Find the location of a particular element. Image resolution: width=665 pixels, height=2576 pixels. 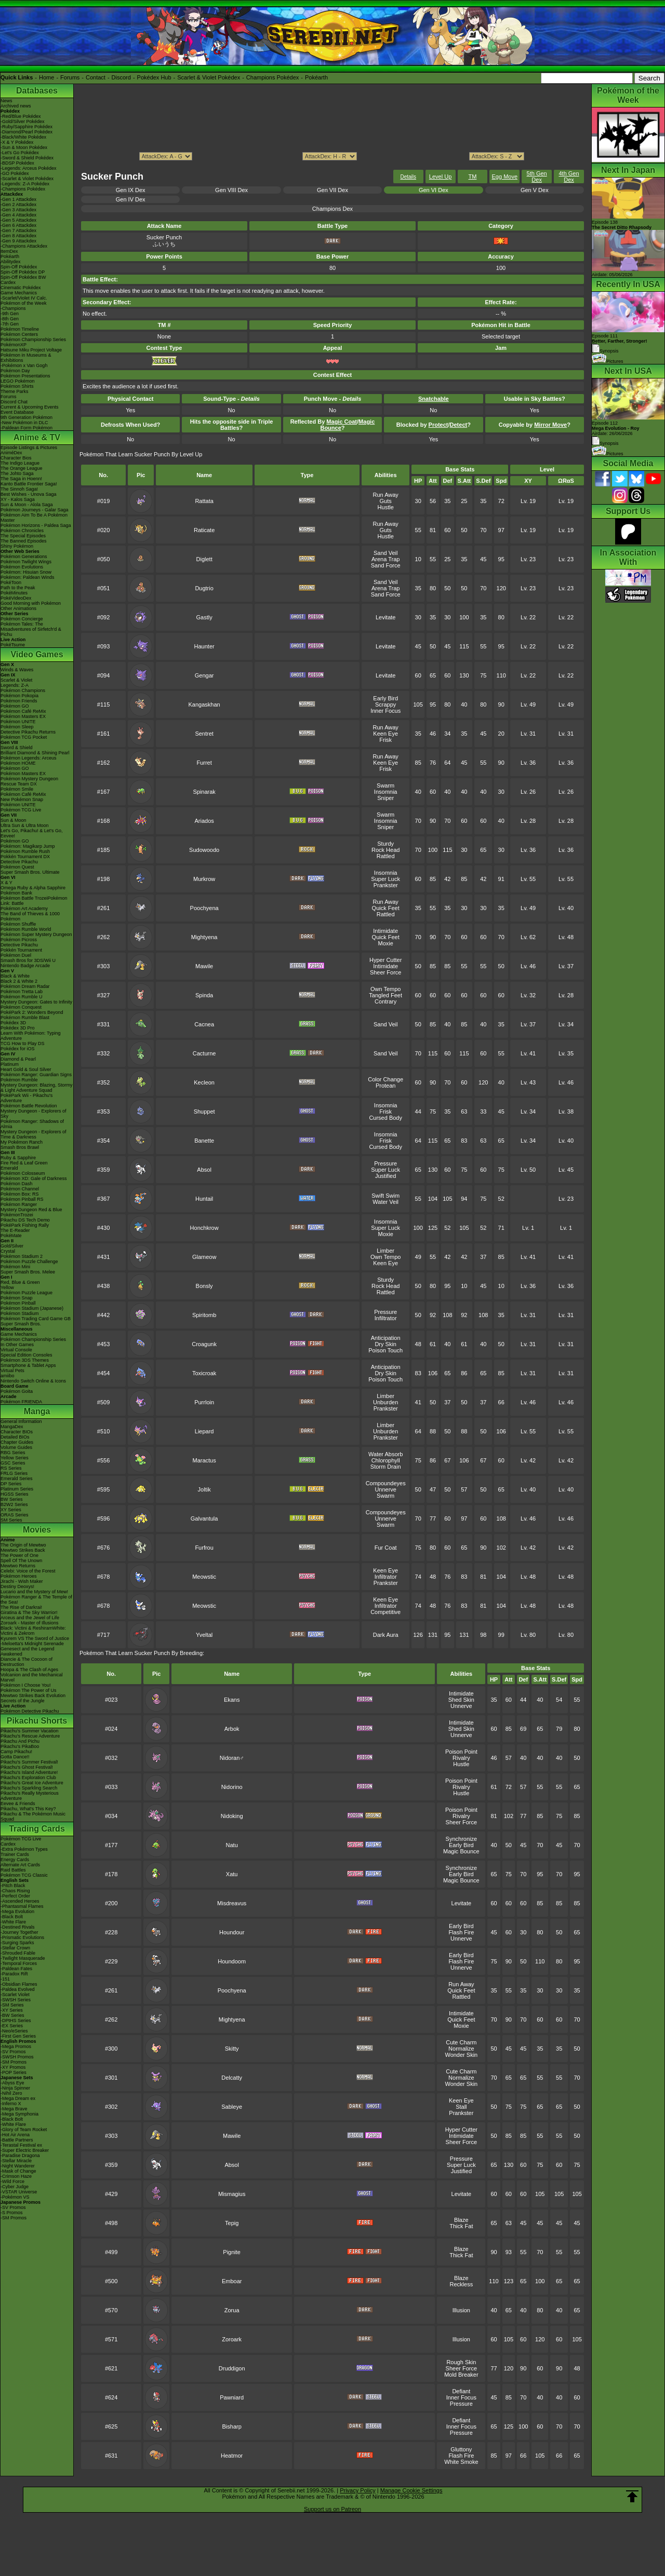

PokéMate is located at coordinates (11, 1235).